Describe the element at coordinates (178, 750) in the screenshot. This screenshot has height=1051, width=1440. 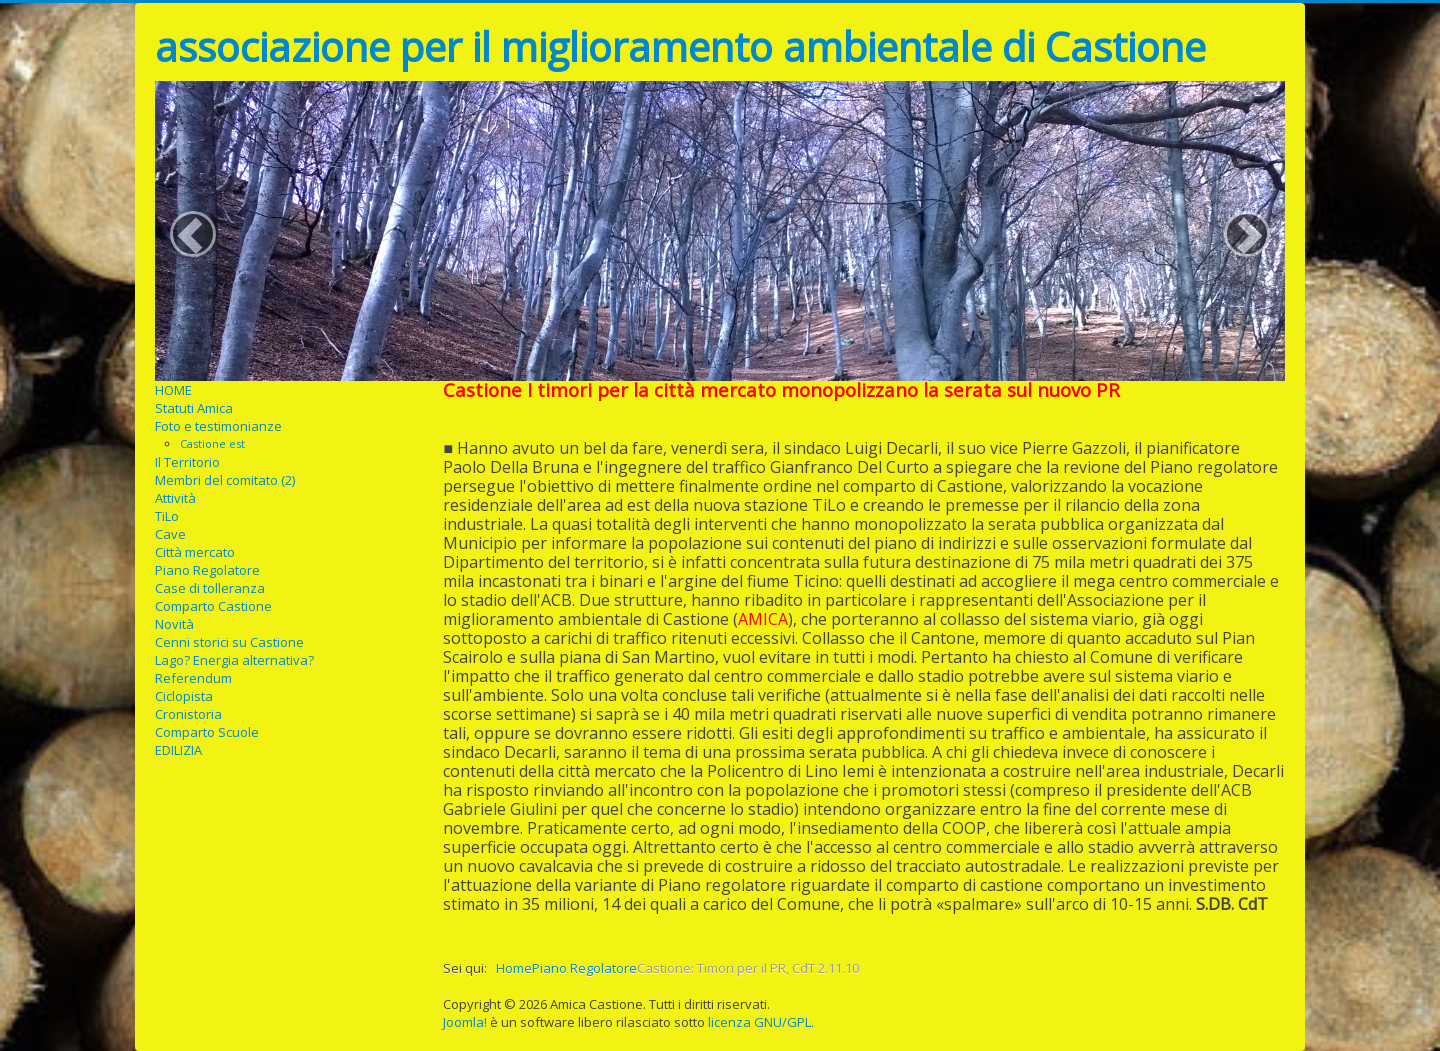
I see `EDILIZIA` at that location.